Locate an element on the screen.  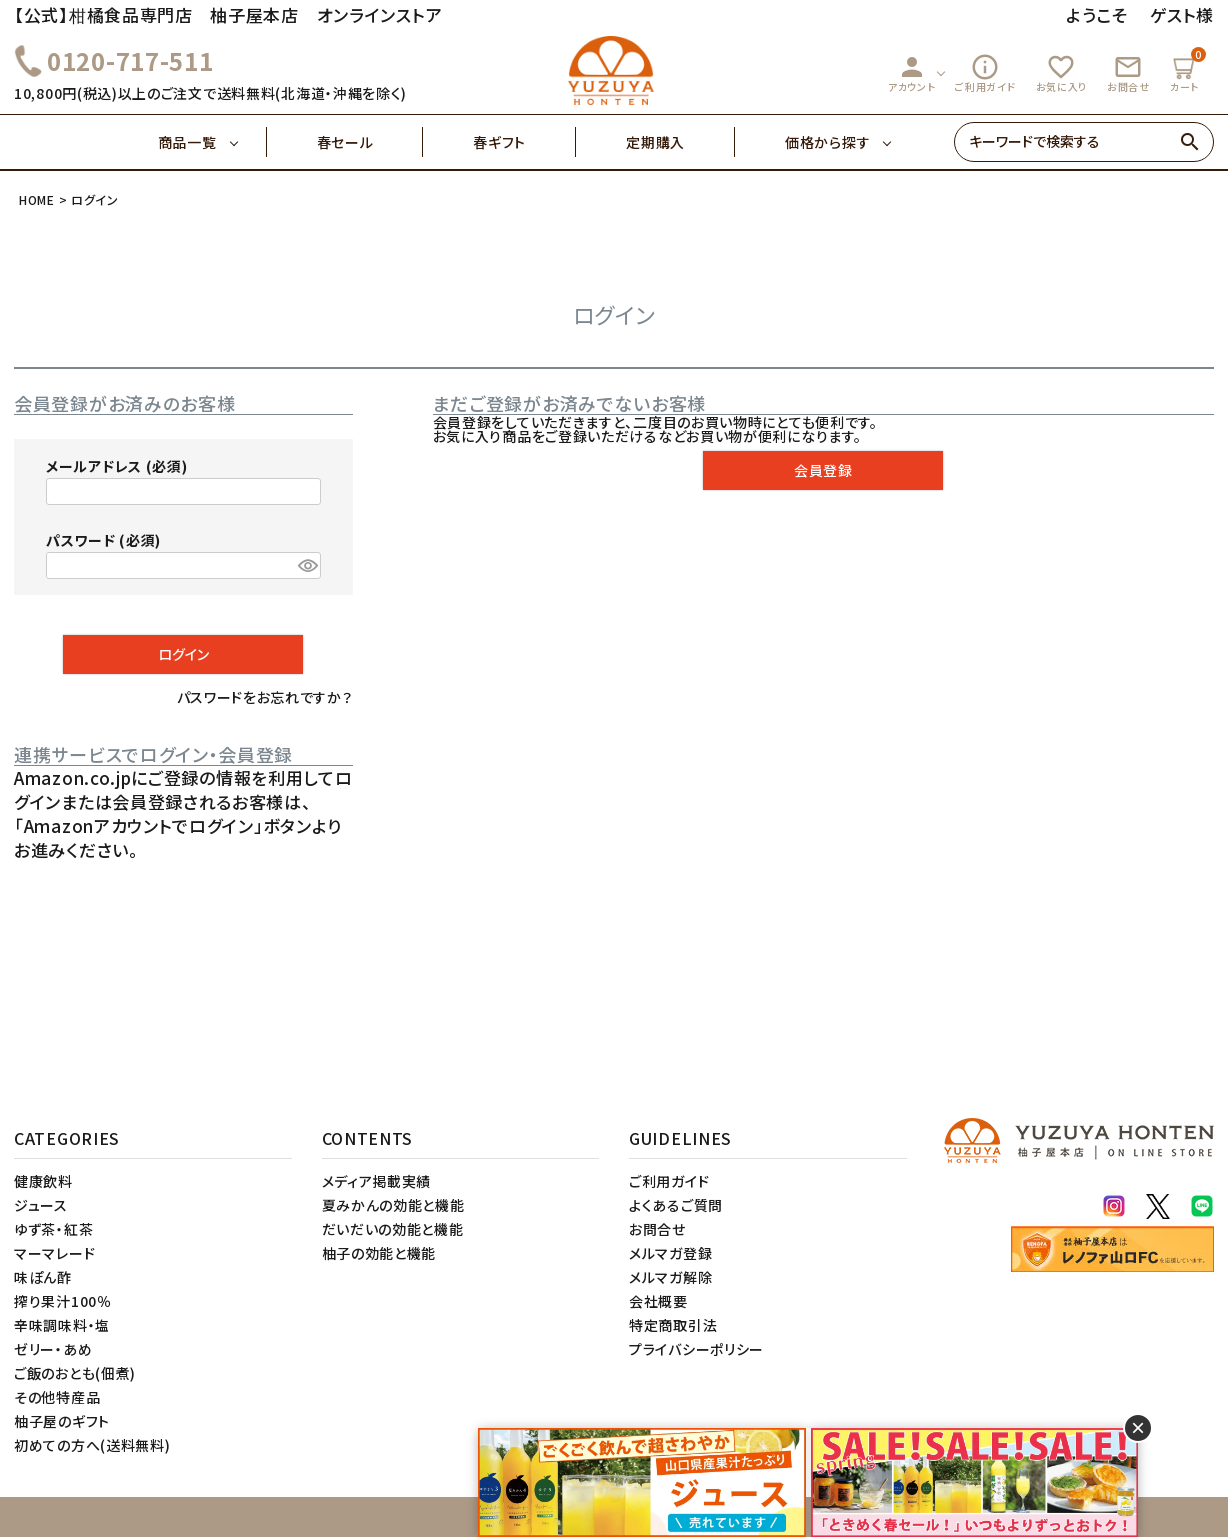
商品一覧 is located at coordinates (212, 142).